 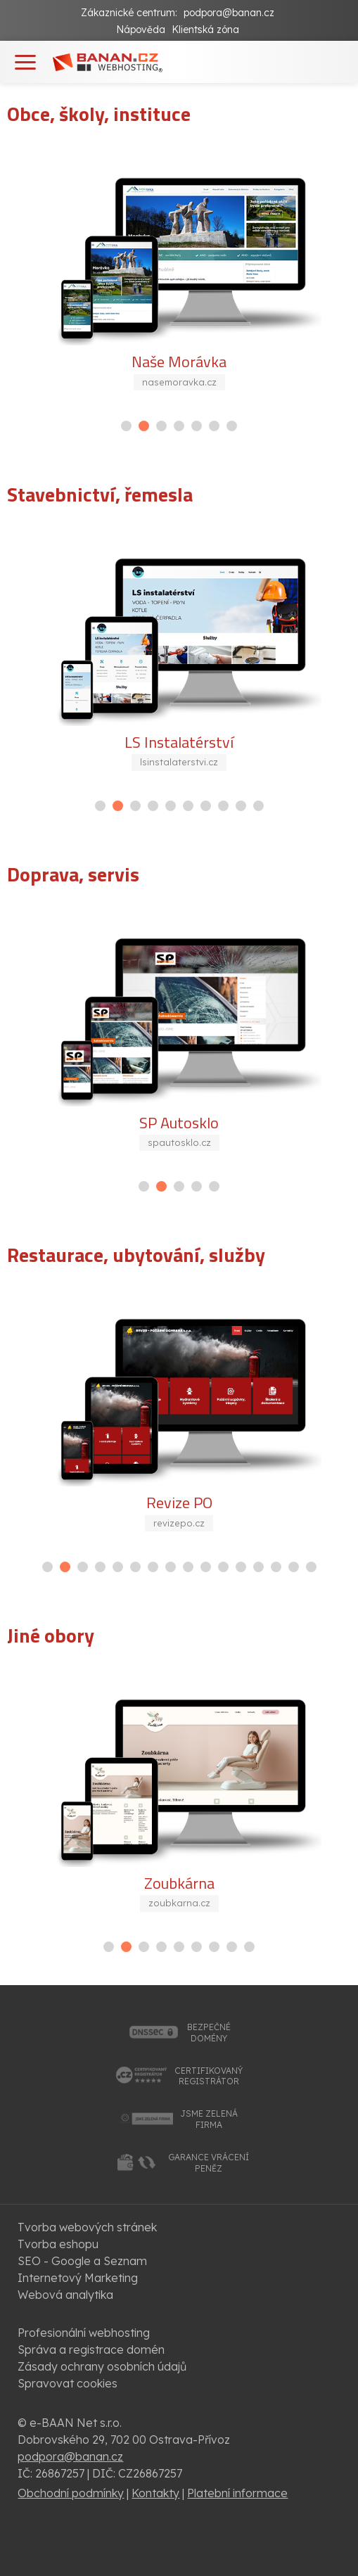 I want to click on Internetový Marketing, so click(x=78, y=2278).